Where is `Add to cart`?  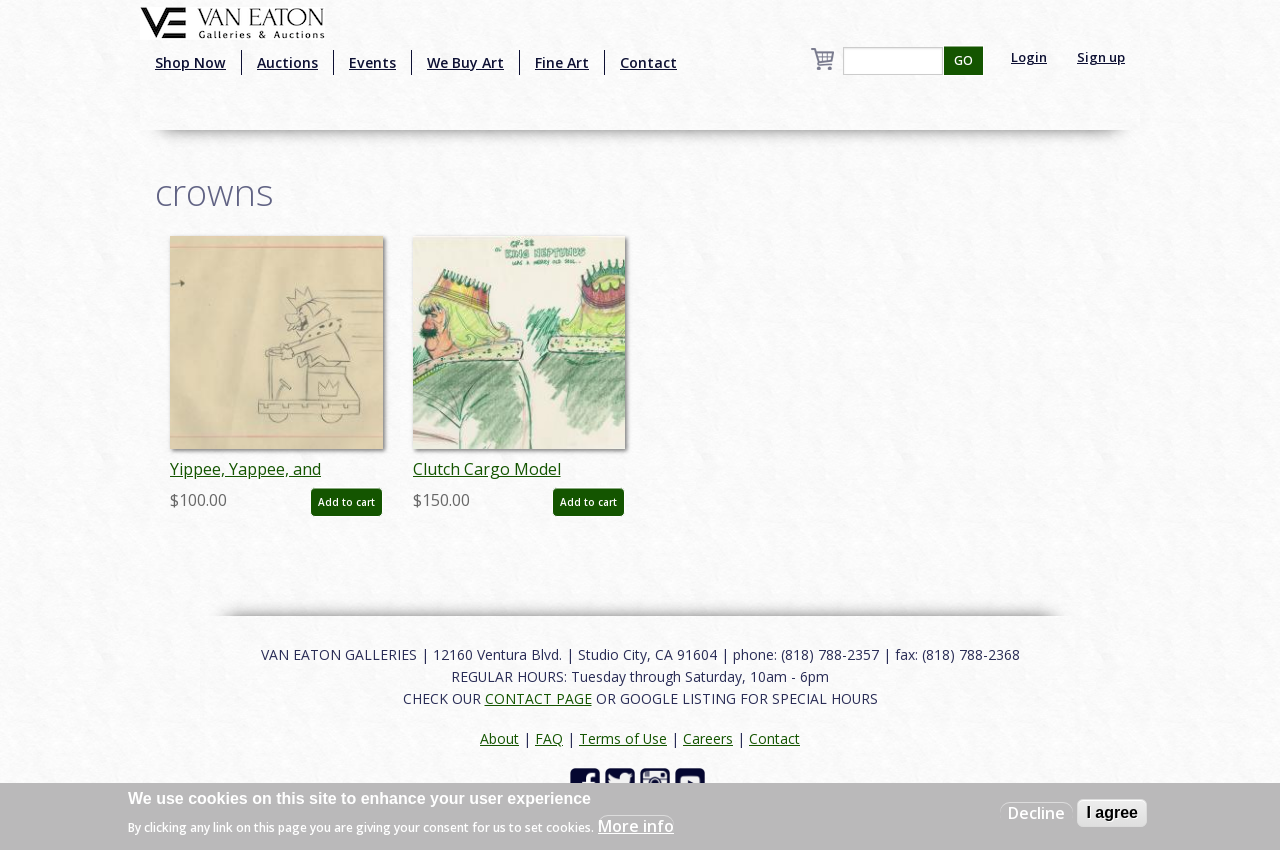 Add to cart is located at coordinates (346, 502).